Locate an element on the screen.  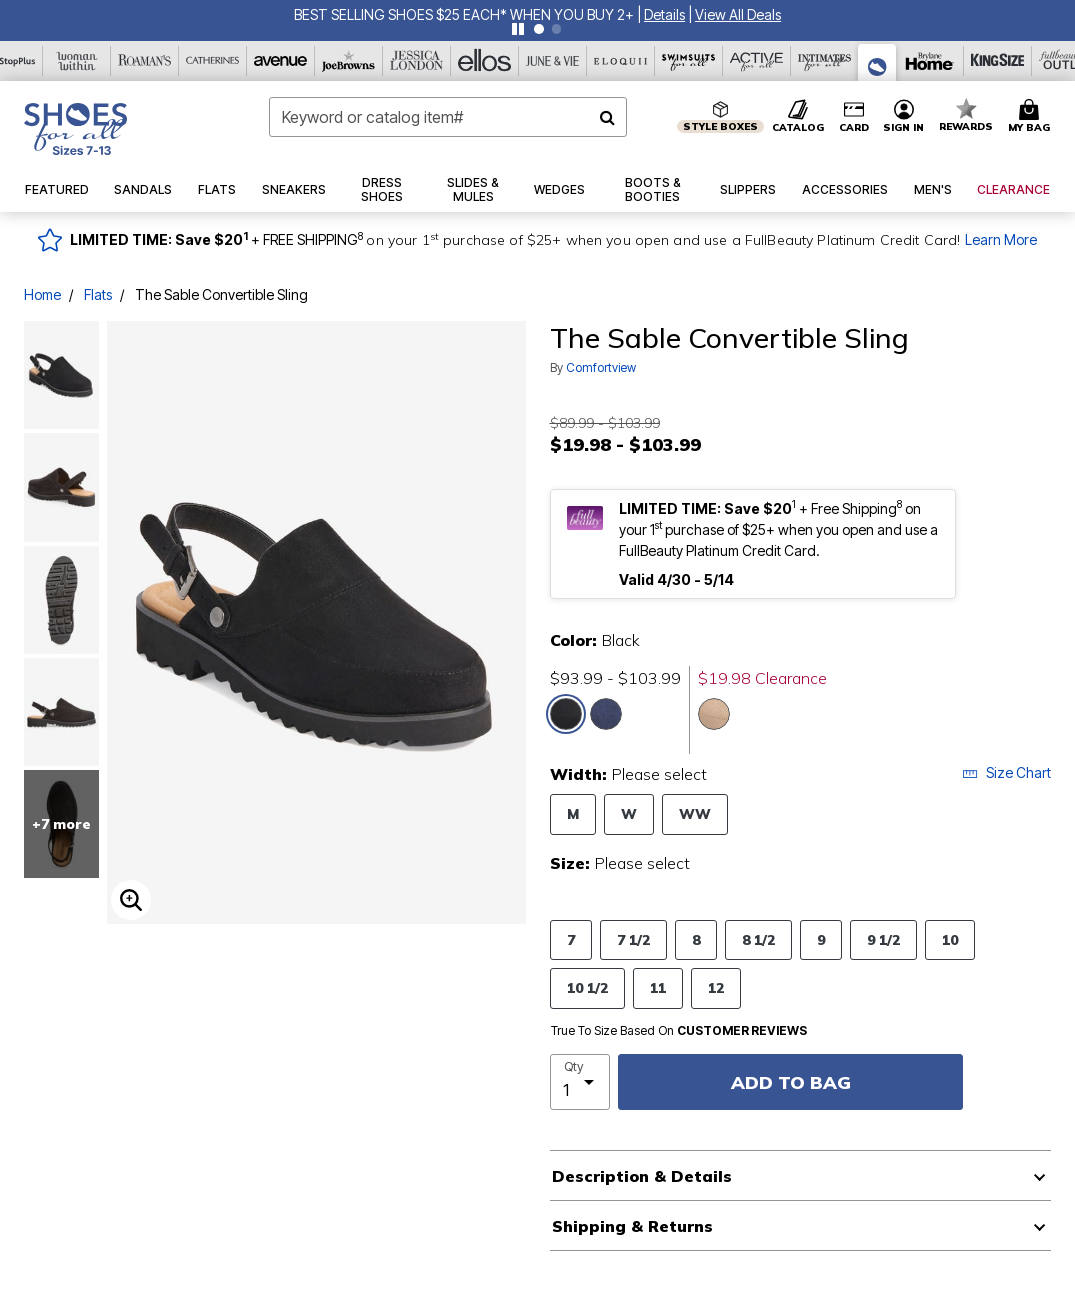
[Avenue] is located at coordinates (281, 61).